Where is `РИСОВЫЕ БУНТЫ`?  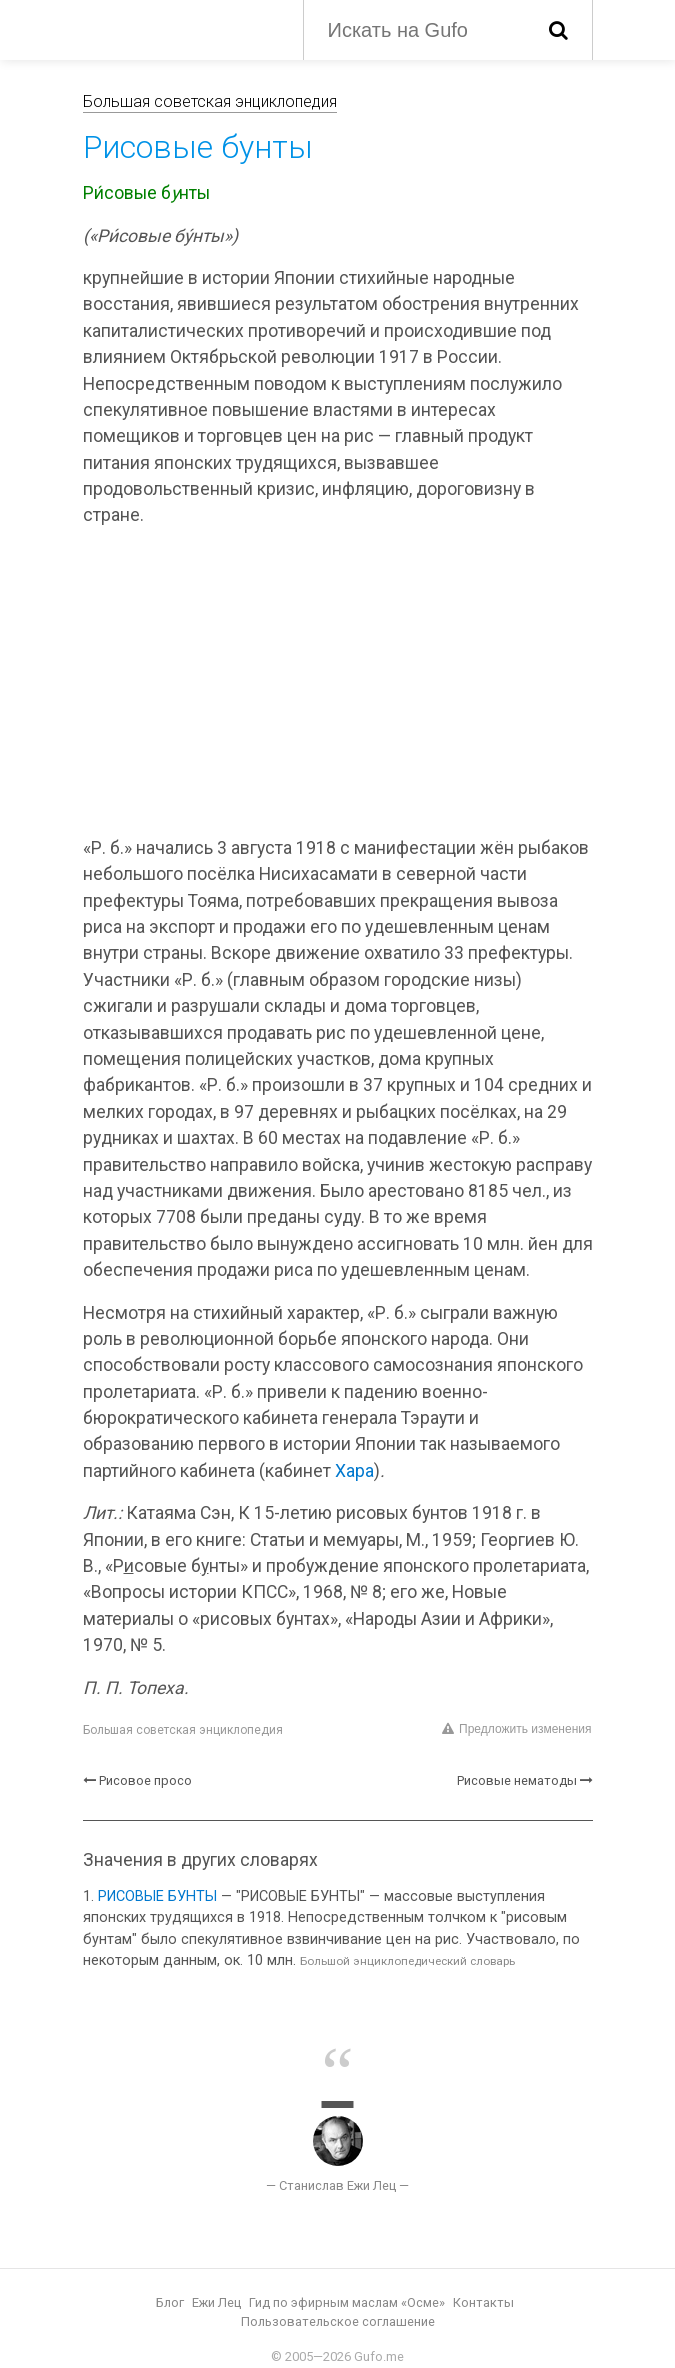
РИСОВЫЕ БУНТЫ is located at coordinates (157, 1896).